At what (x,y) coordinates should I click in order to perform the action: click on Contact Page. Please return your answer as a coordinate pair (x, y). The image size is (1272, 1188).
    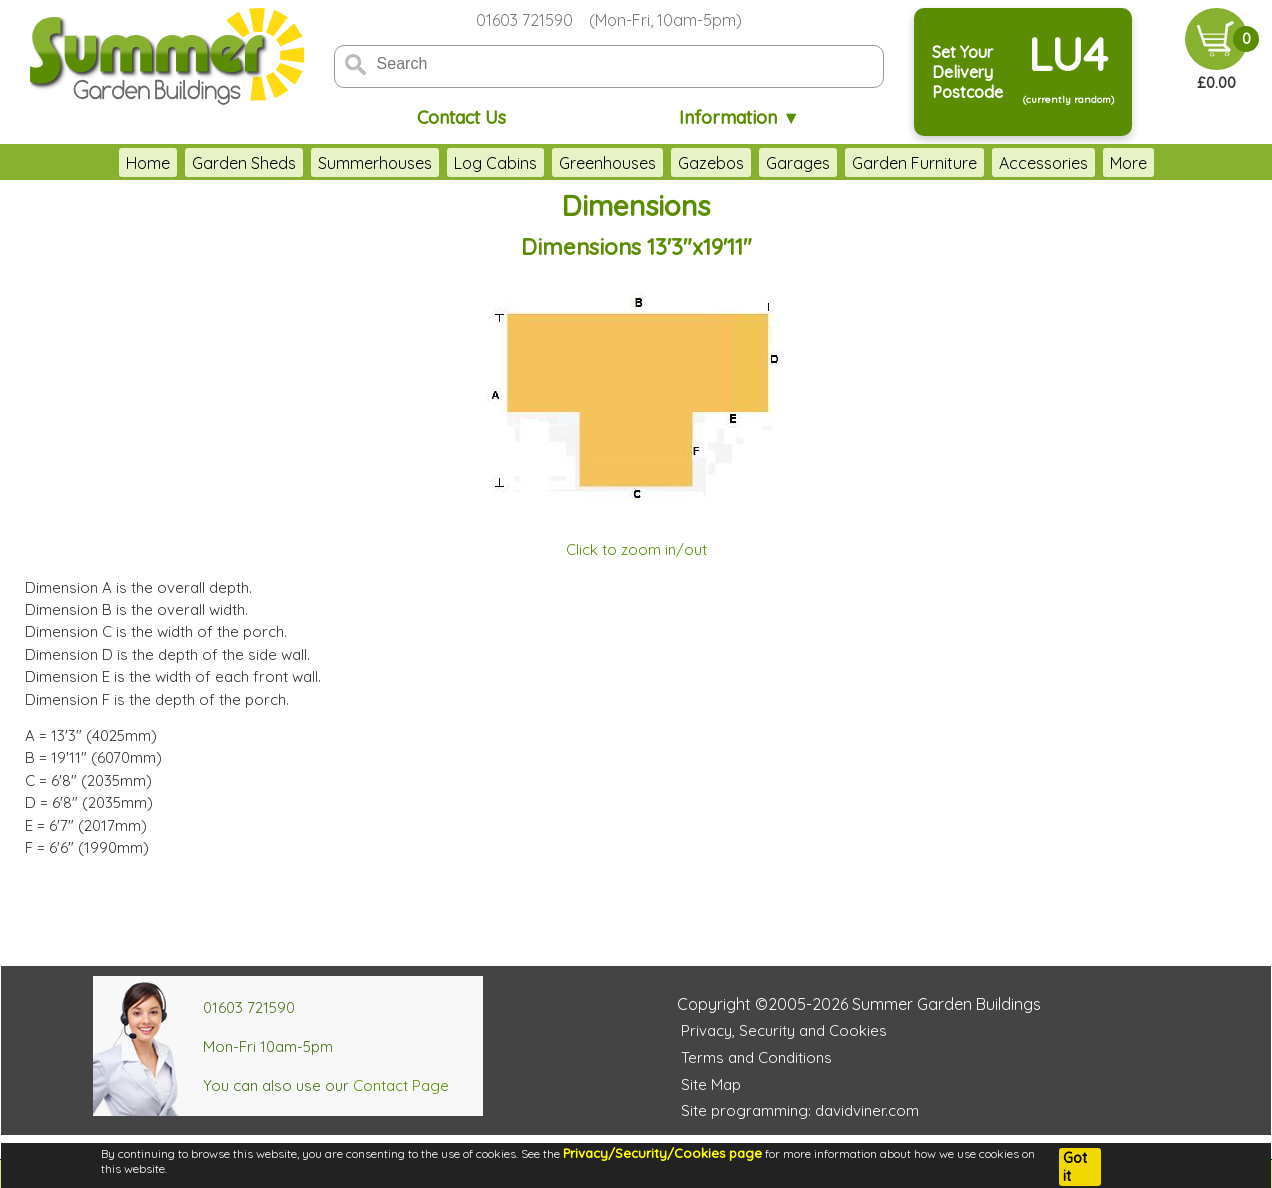
    Looking at the image, I should click on (401, 1085).